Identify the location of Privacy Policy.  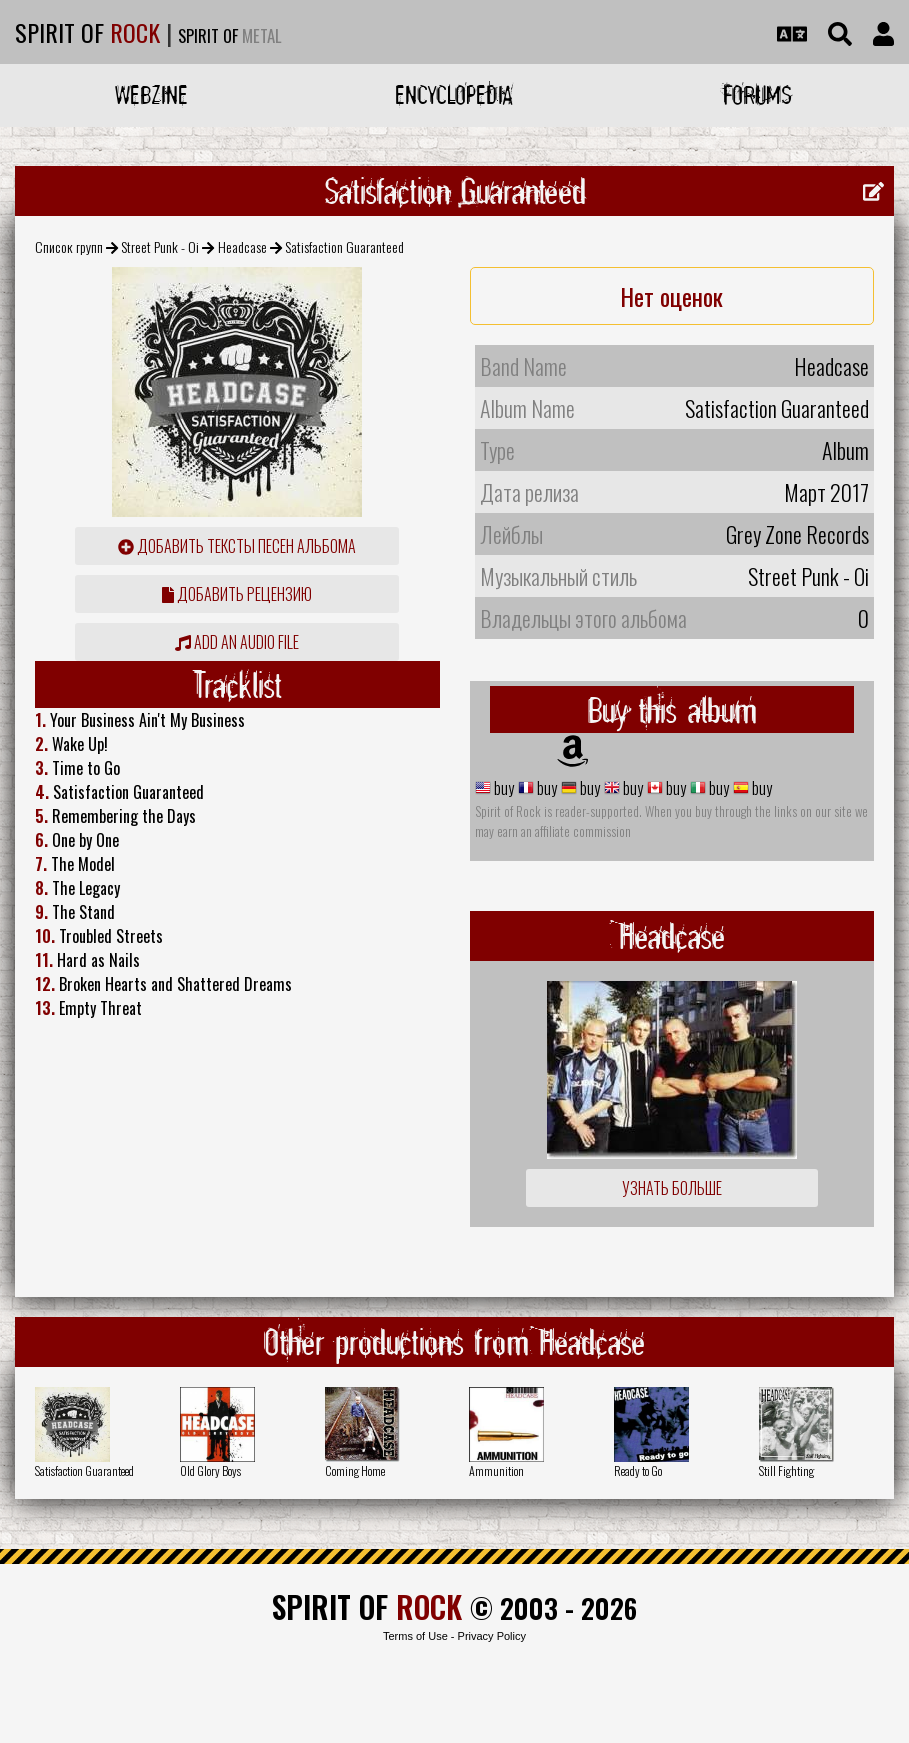
(492, 1636).